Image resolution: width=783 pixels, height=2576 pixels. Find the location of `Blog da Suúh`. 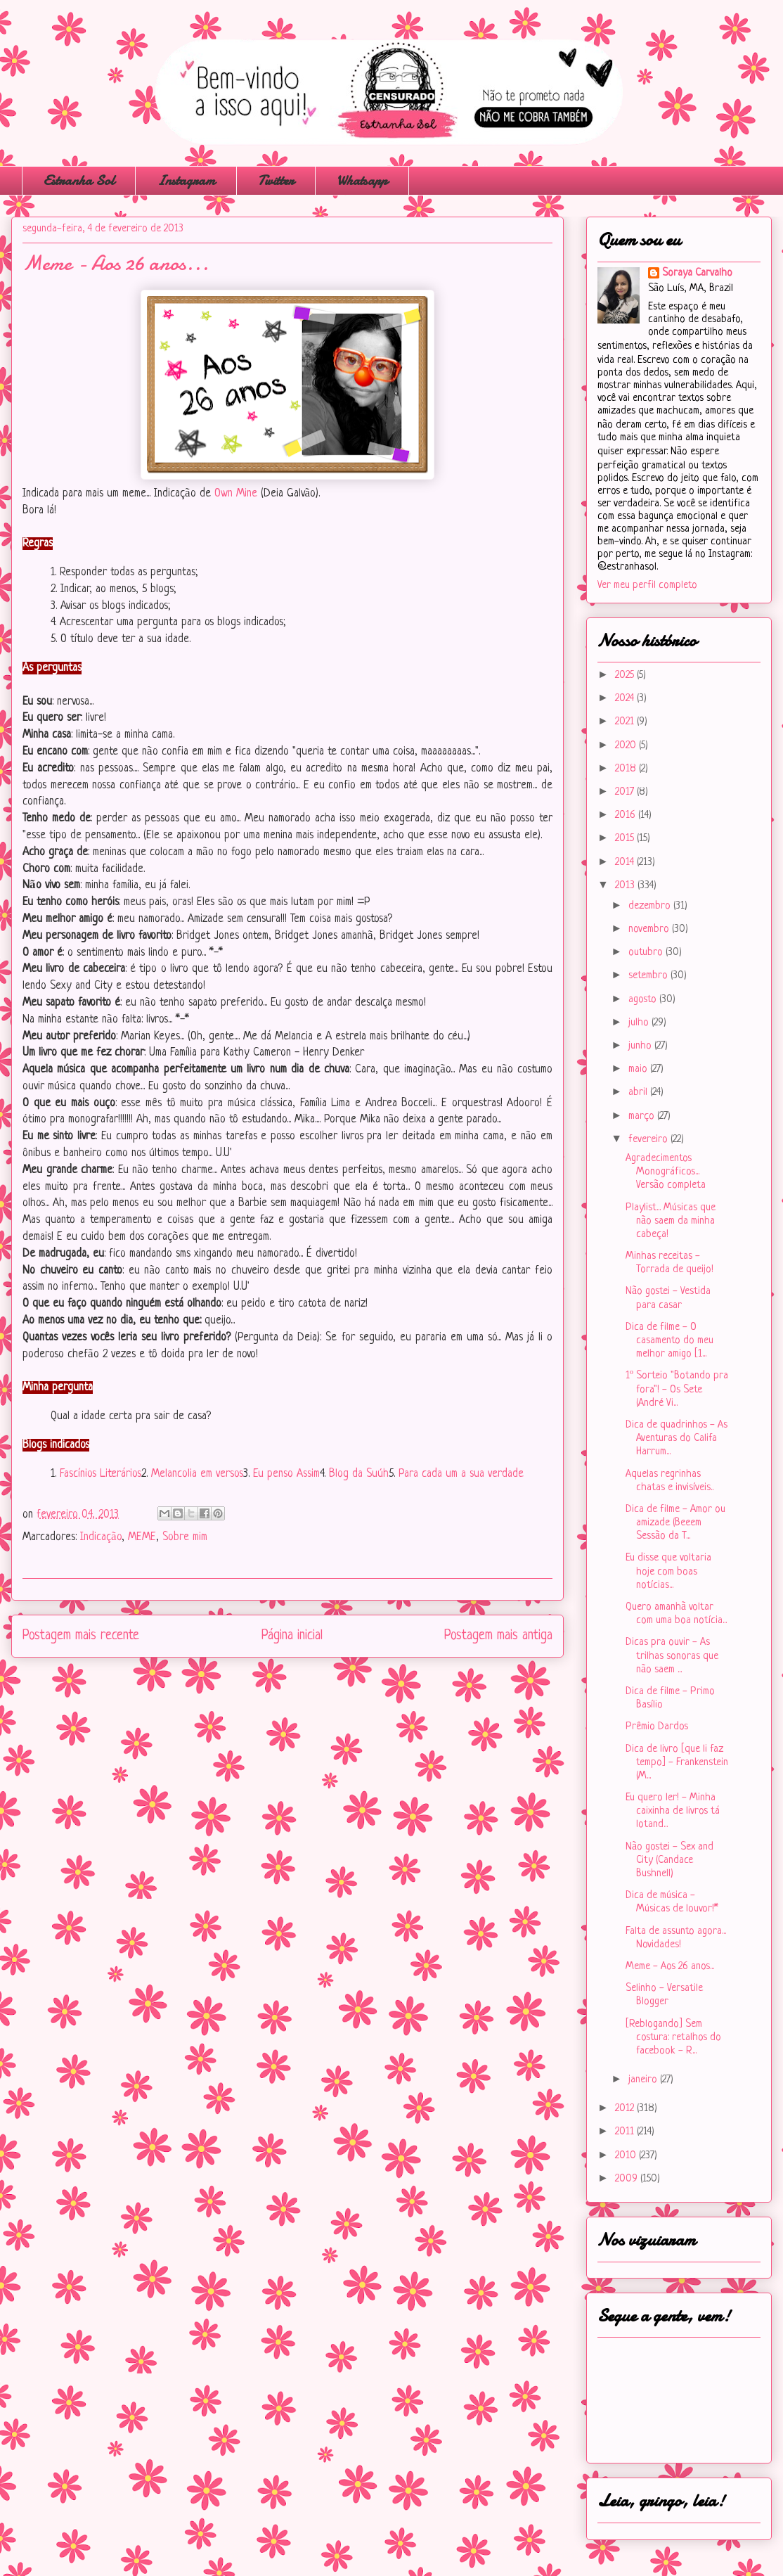

Blog da Suúh is located at coordinates (359, 1474).